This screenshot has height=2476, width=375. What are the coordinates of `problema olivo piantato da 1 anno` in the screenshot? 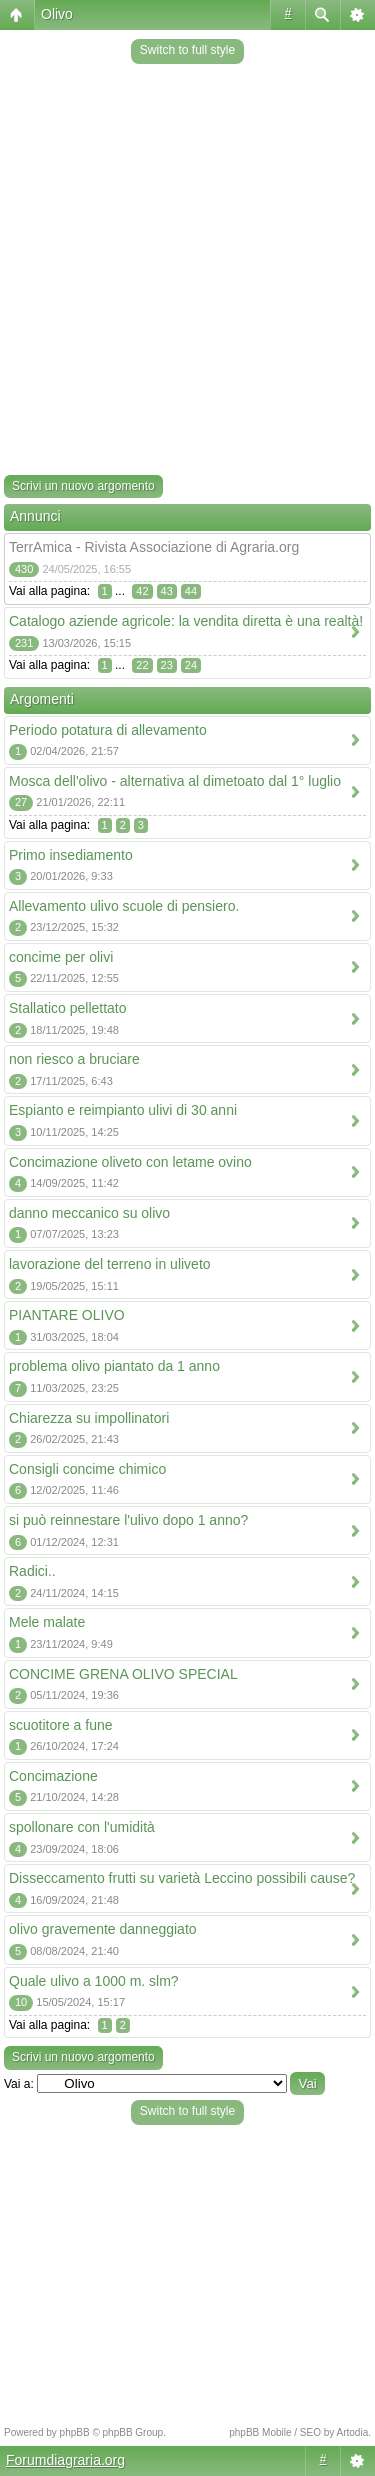 It's located at (114, 1366).